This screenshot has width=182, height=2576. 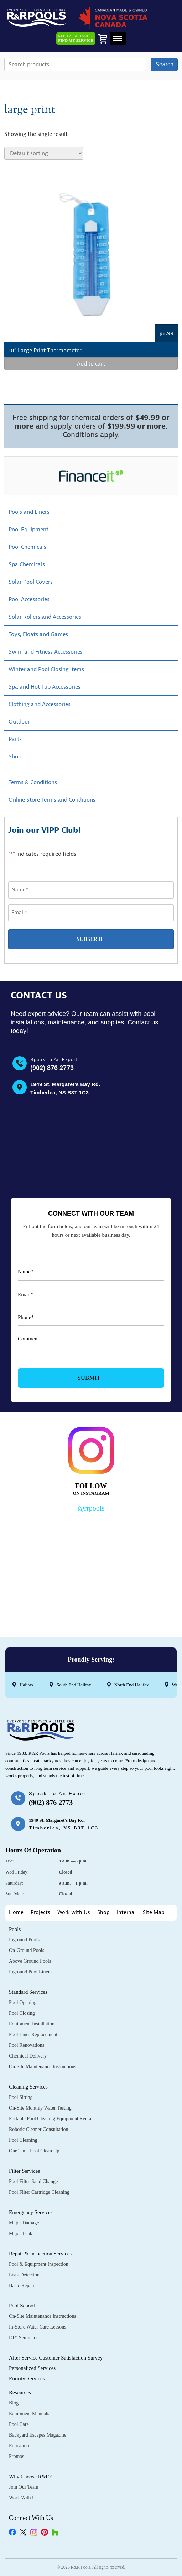 I want to click on Why Choose R&R?, so click(x=30, y=2476).